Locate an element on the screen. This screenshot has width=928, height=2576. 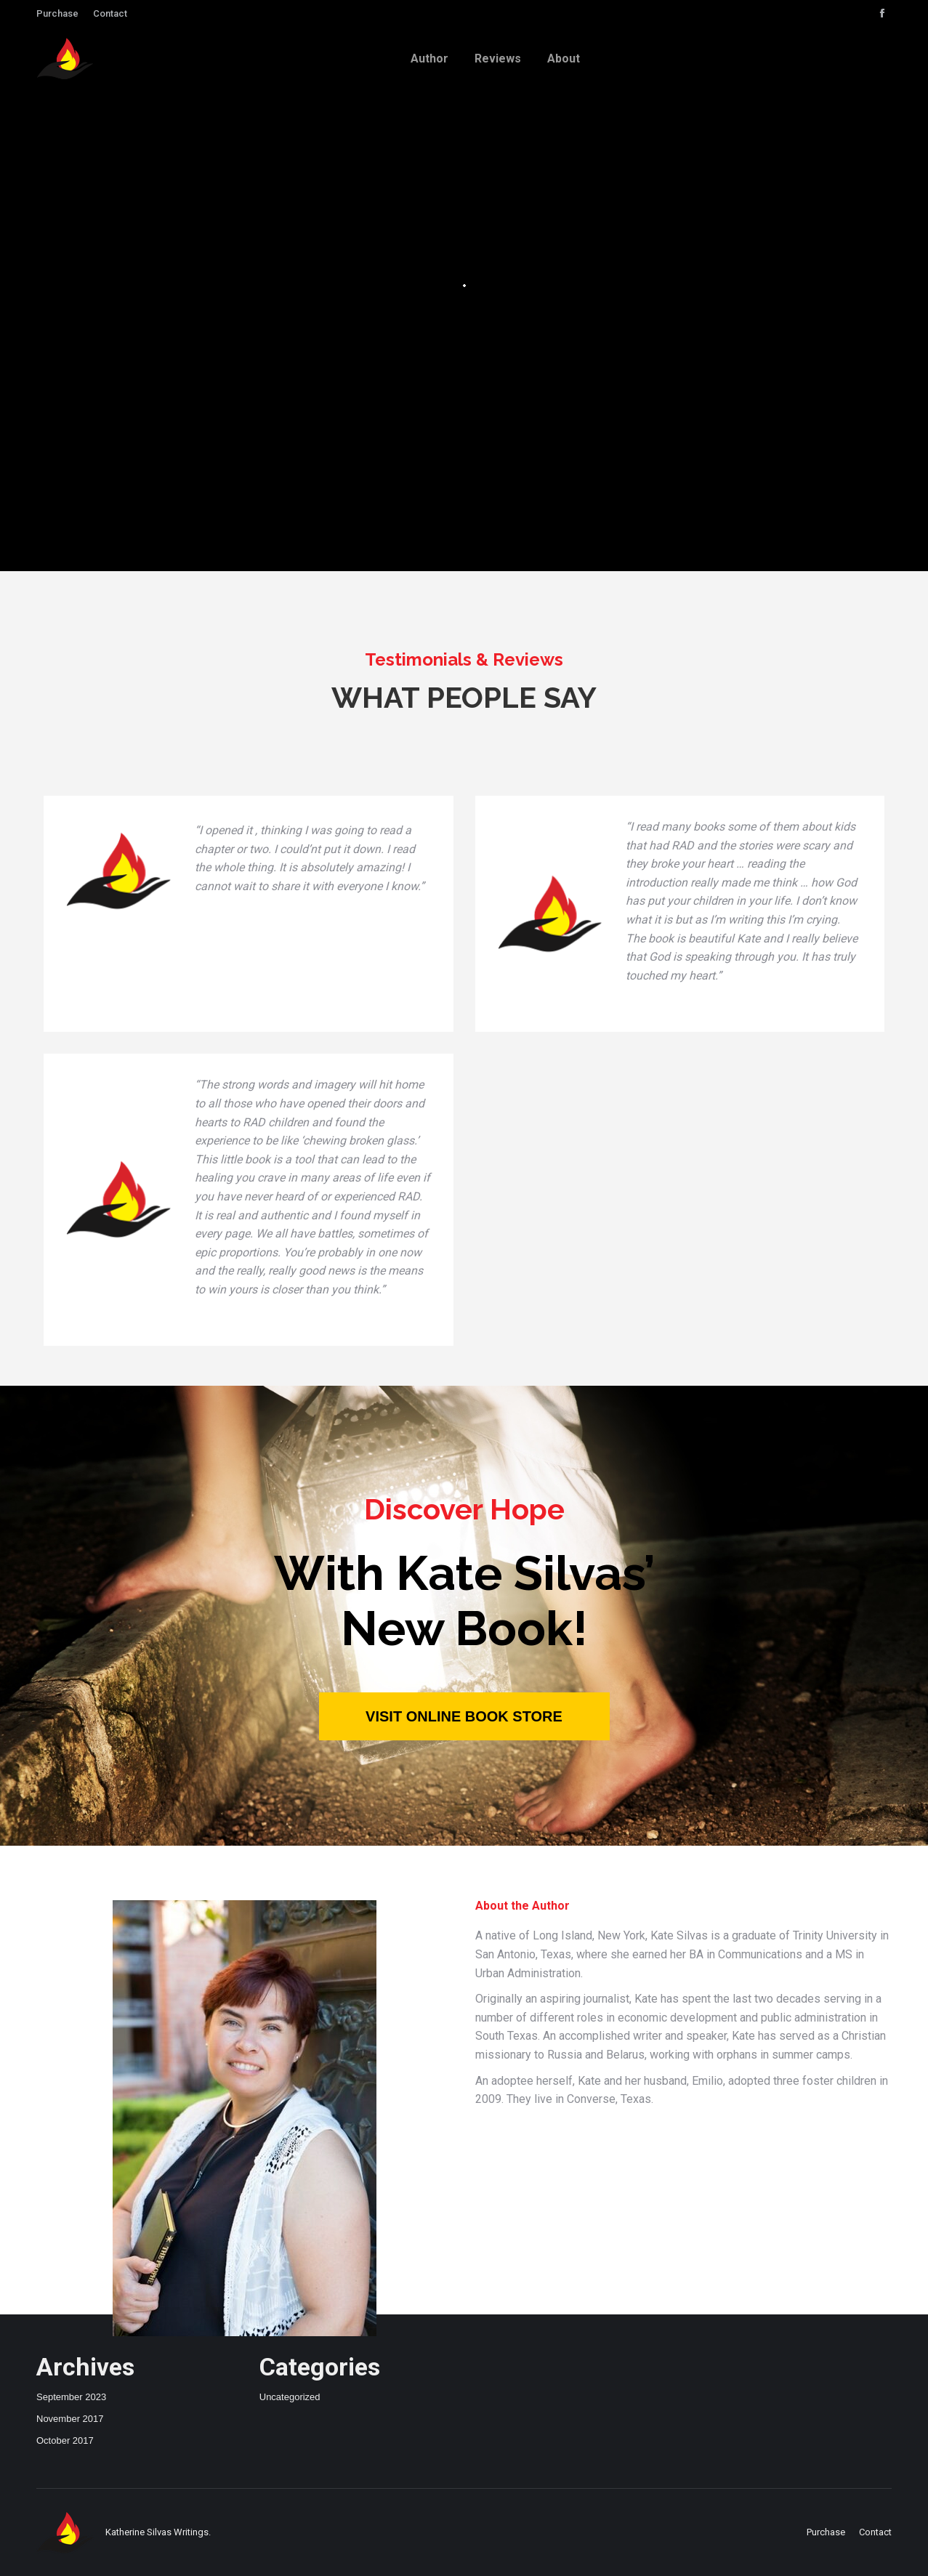
September 2023 is located at coordinates (71, 2396).